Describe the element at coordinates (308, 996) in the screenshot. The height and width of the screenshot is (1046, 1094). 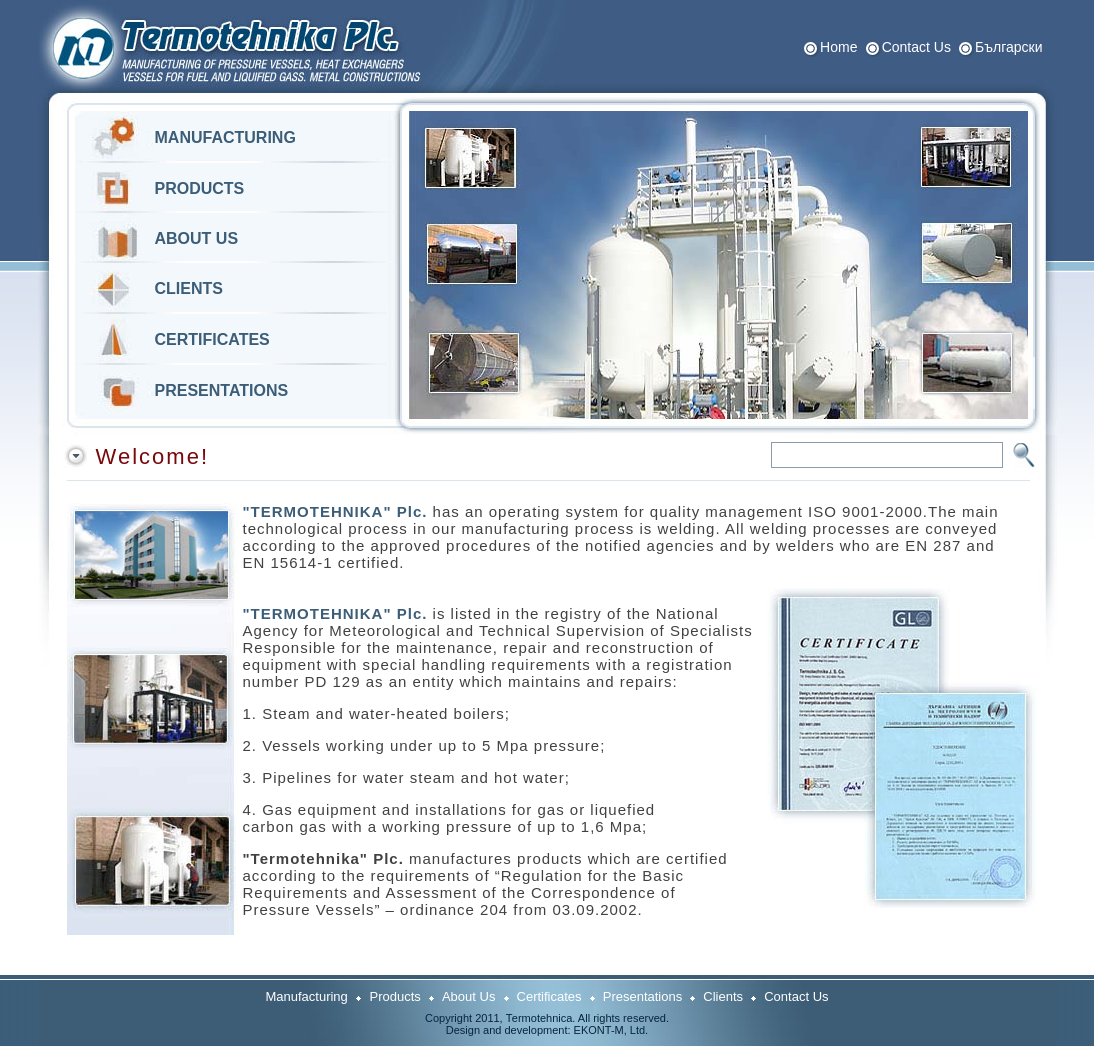
I see `Manufacturing` at that location.